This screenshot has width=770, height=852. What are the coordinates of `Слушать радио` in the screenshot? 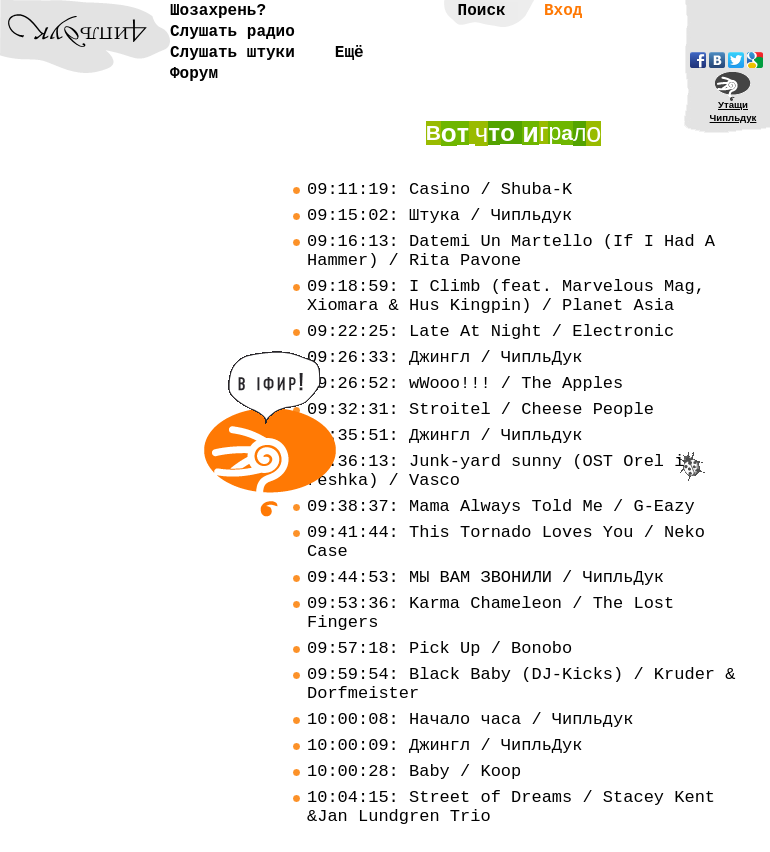 It's located at (232, 32).